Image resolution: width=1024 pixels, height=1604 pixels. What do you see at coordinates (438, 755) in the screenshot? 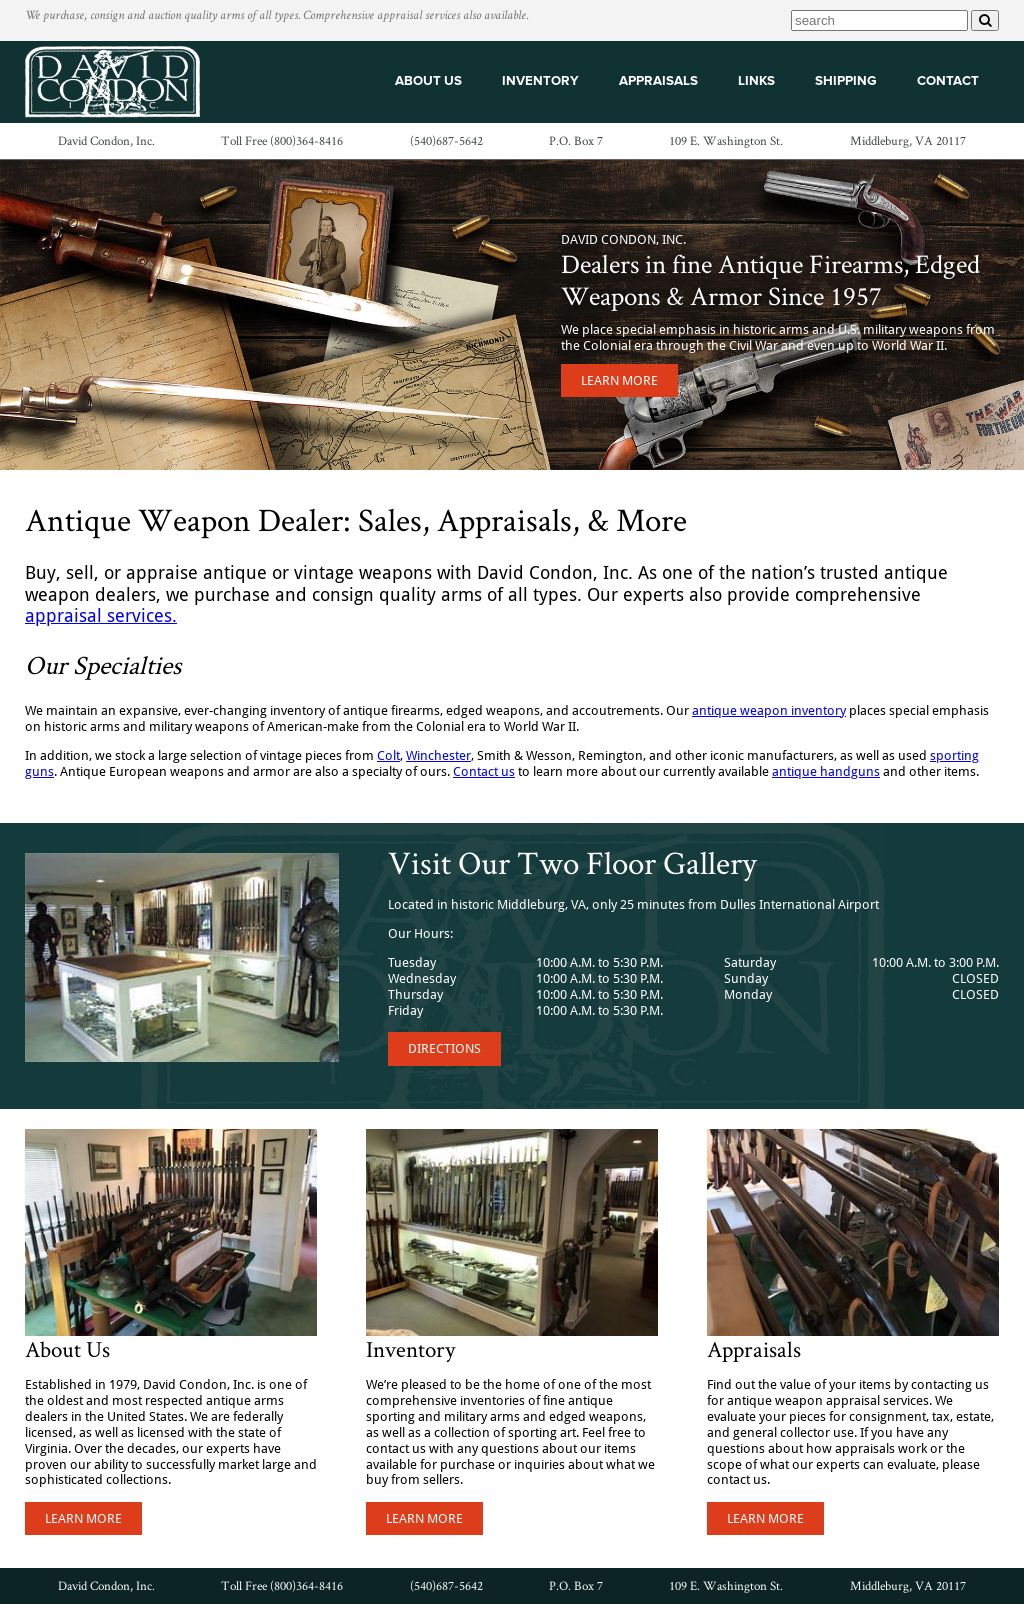
I see `Winchester` at bounding box center [438, 755].